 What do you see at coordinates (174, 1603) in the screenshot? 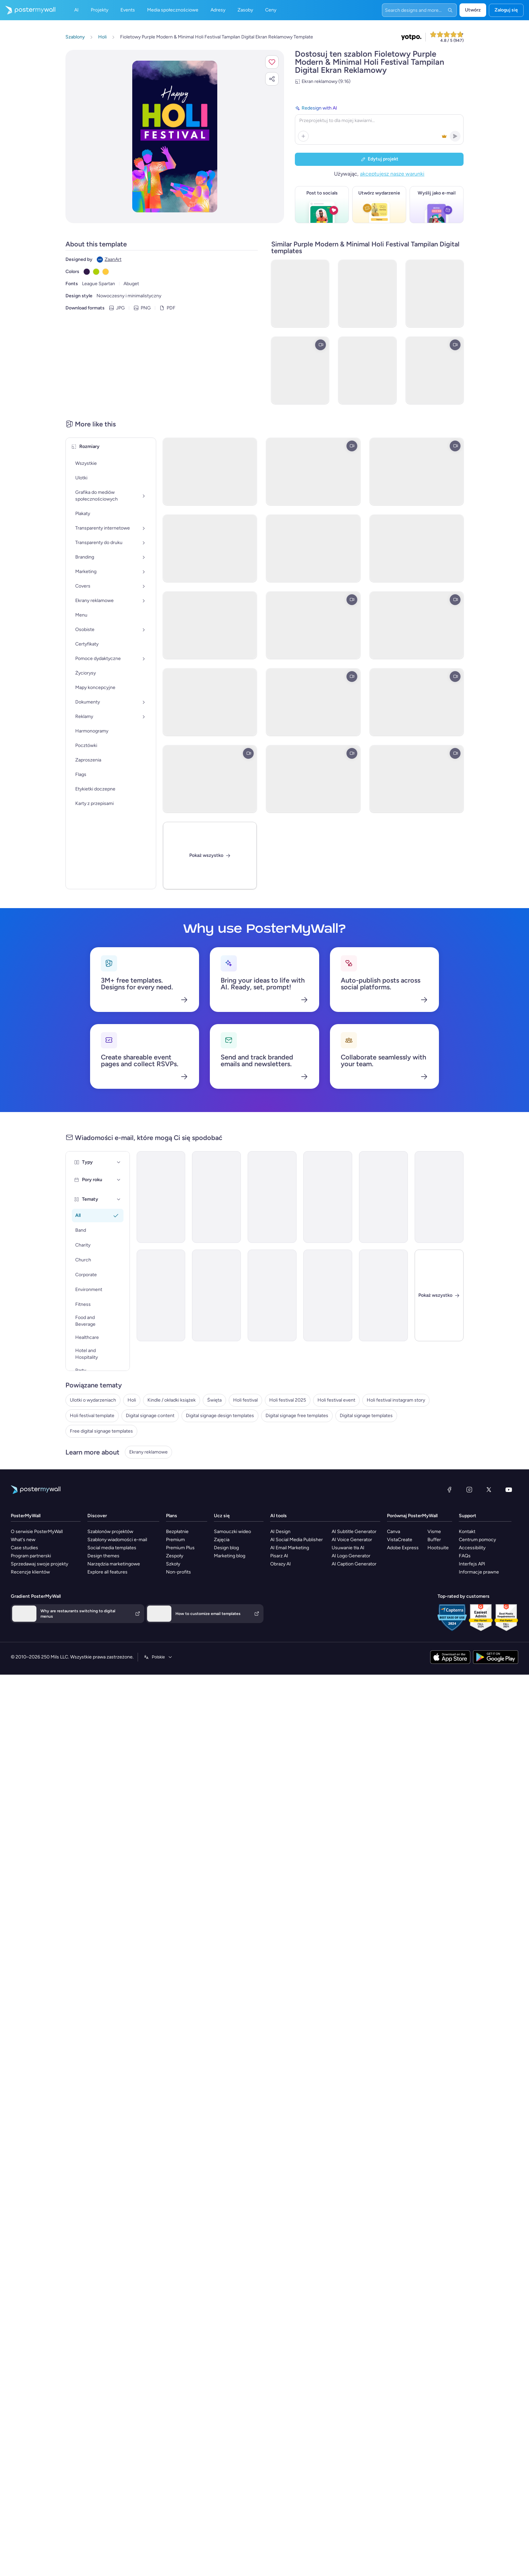
I see `Szkoły` at bounding box center [174, 1603].